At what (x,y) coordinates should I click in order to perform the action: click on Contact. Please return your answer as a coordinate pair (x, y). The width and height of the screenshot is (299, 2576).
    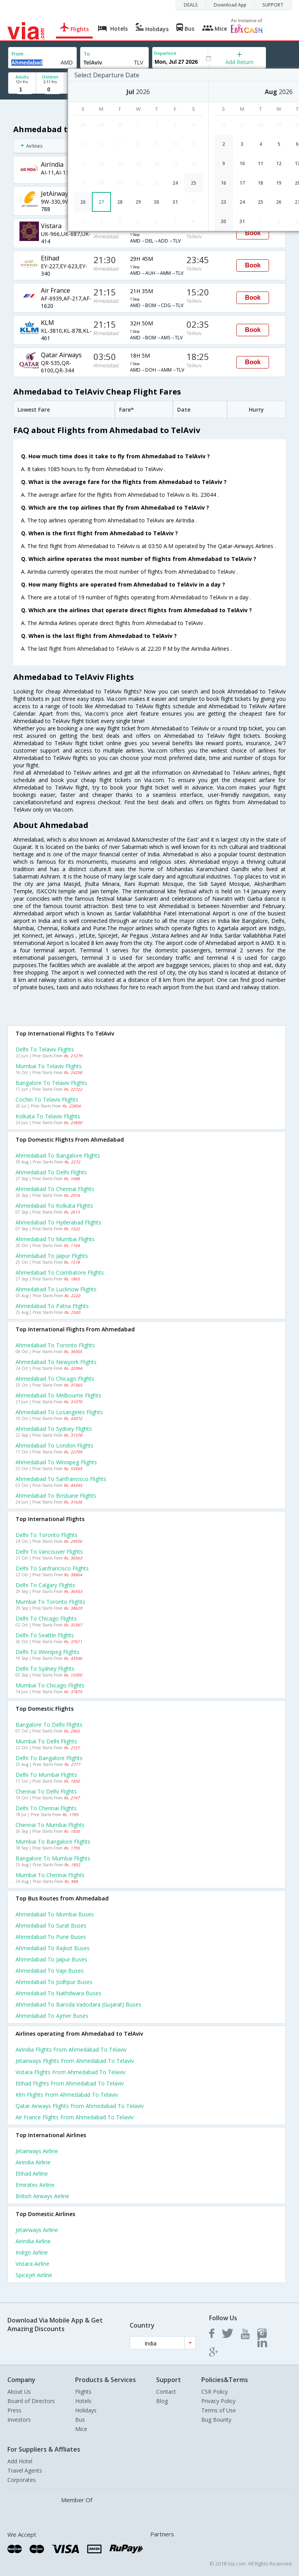
    Looking at the image, I should click on (166, 2391).